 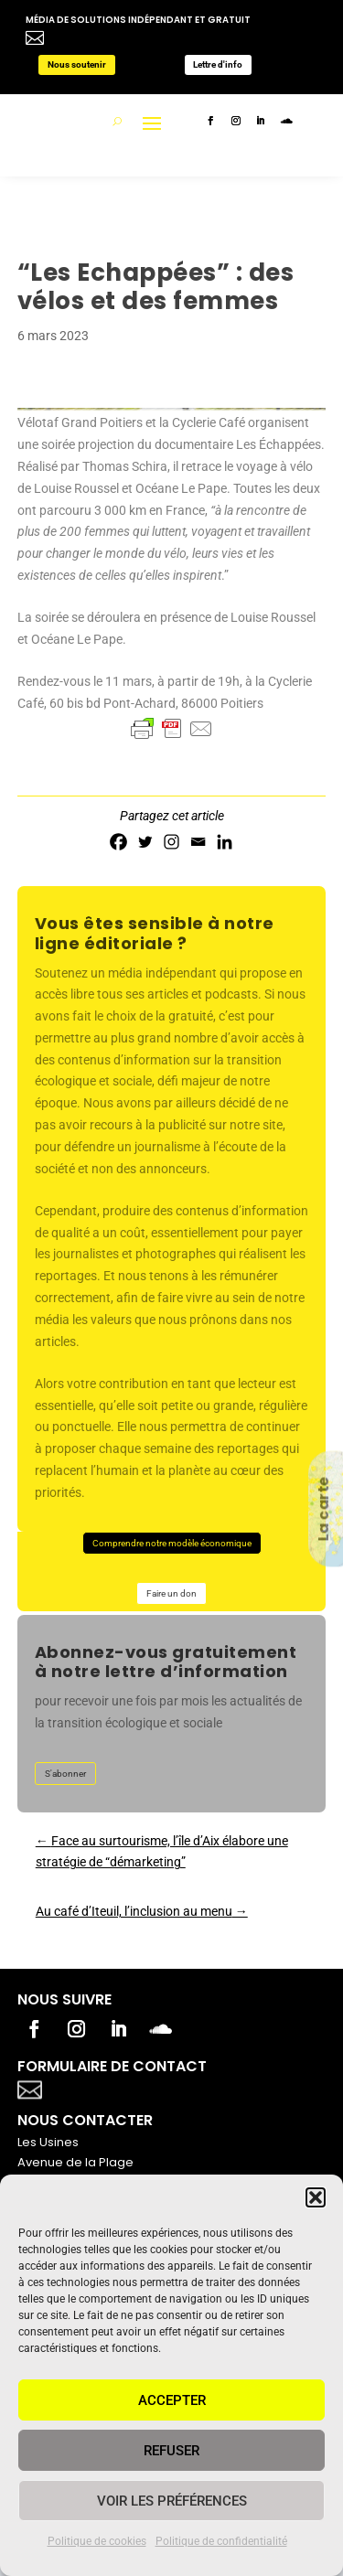 What do you see at coordinates (133, 2088) in the screenshot?
I see `Votre titre va ici` at bounding box center [133, 2088].